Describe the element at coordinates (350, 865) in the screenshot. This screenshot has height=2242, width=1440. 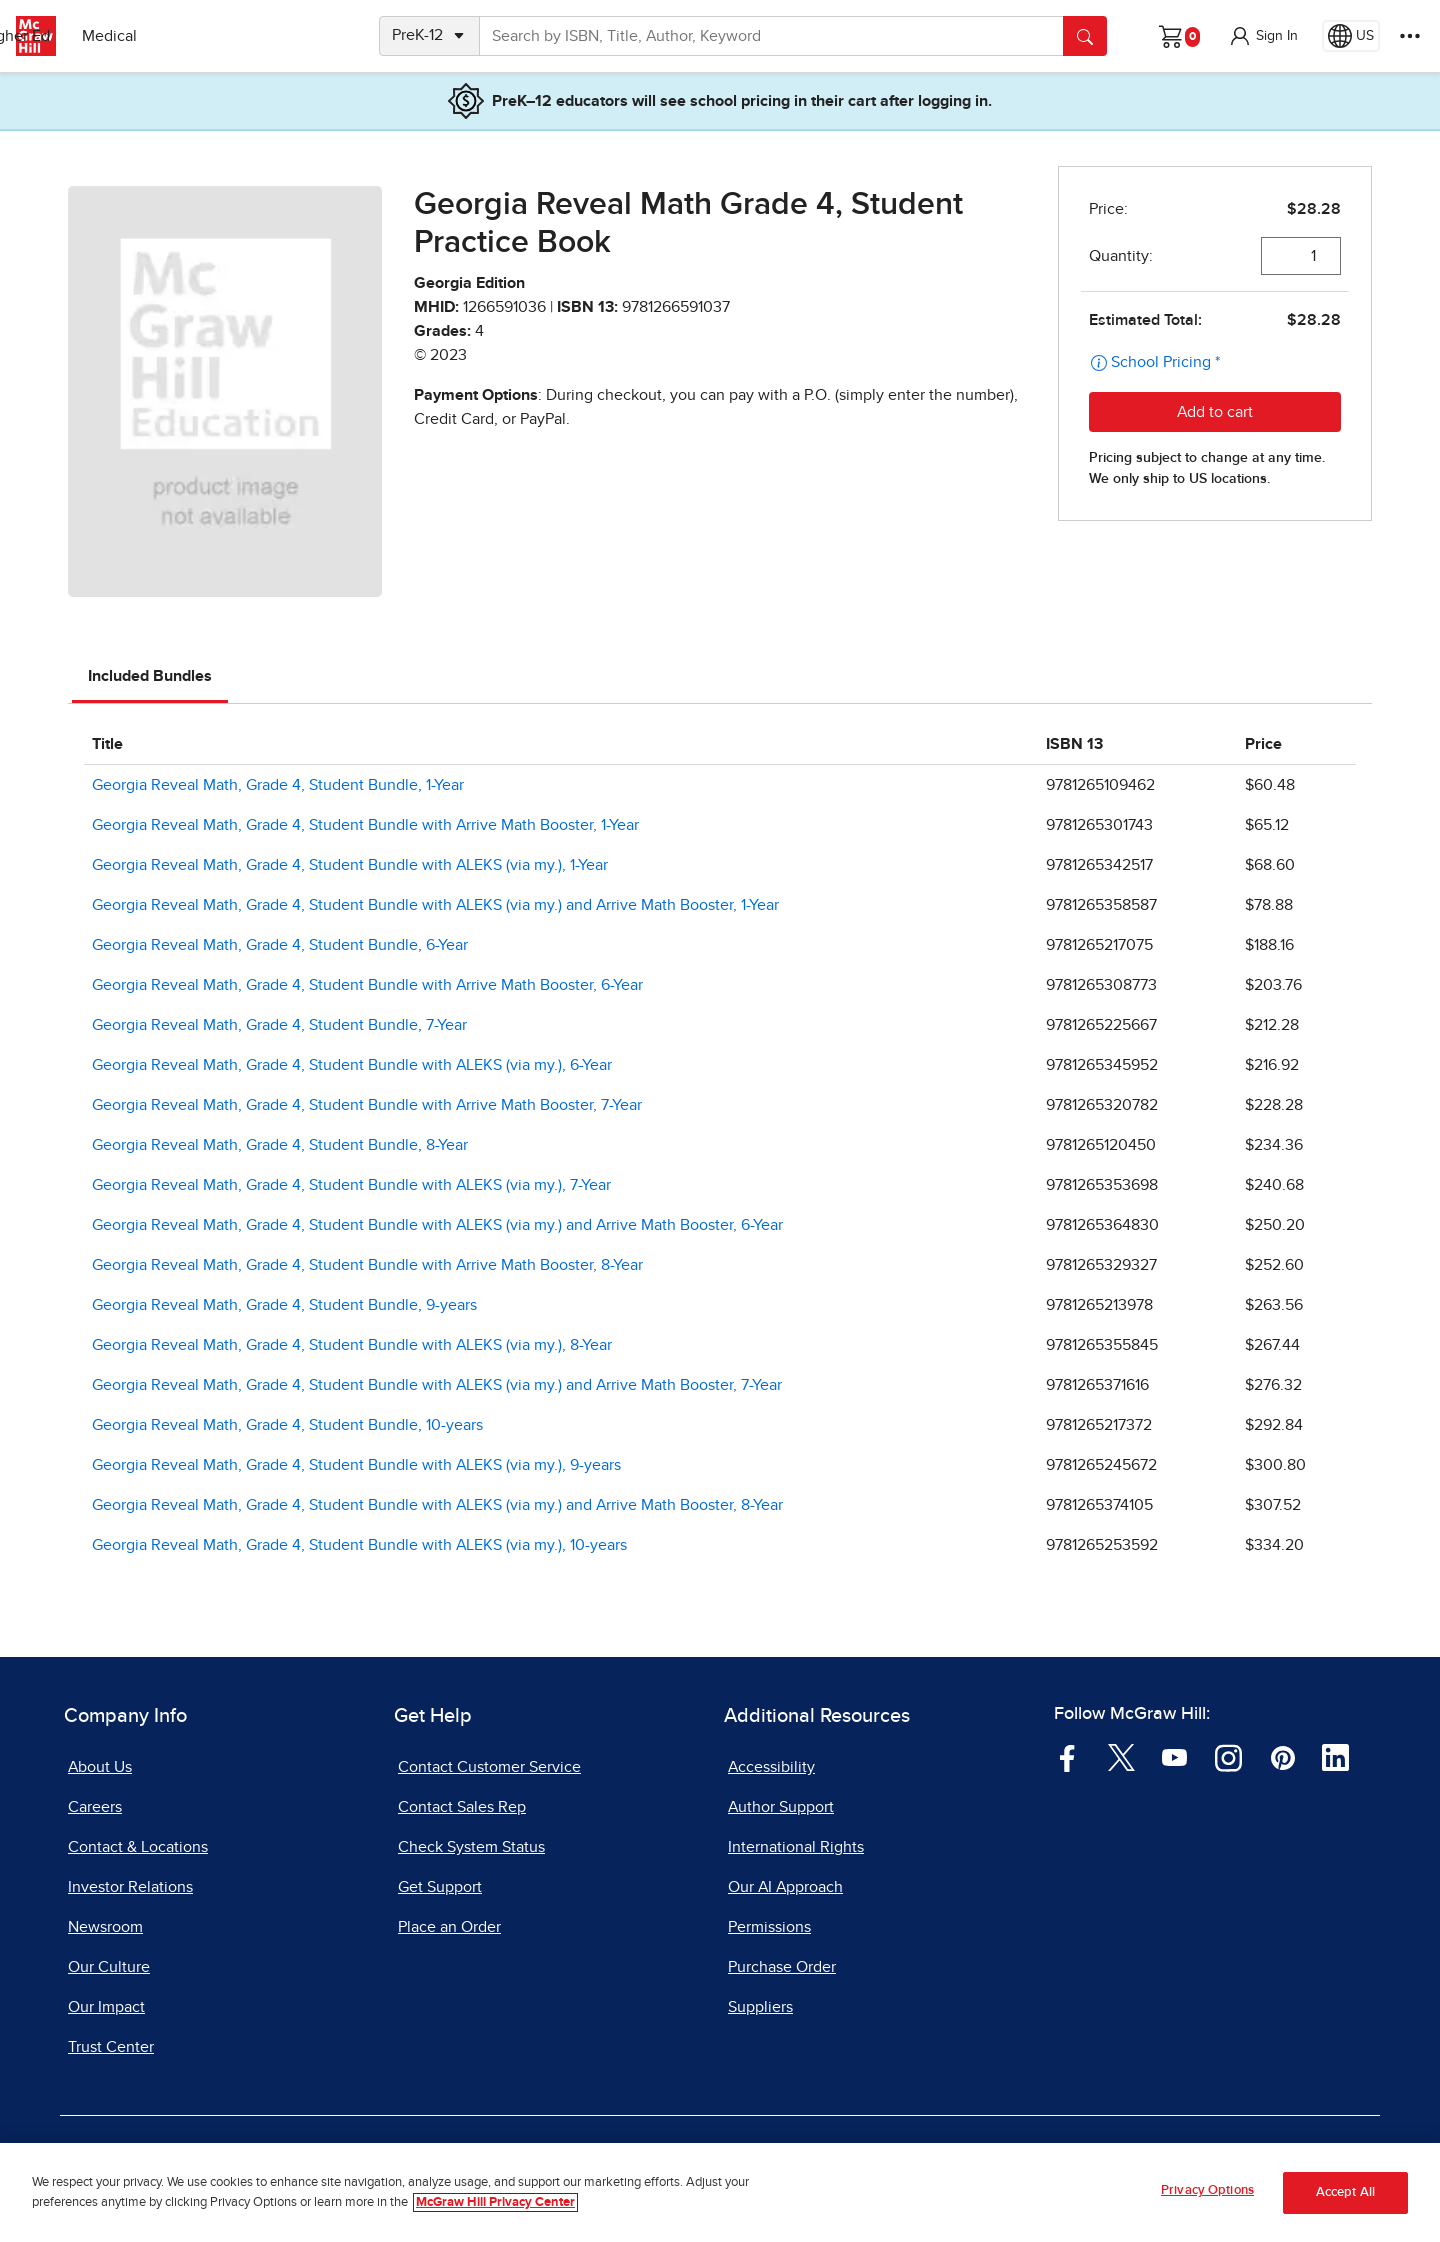
I see `Georgia Reveal Math, Grade 4, Student Bundle with ALEKS (via my.), 1-Year` at that location.